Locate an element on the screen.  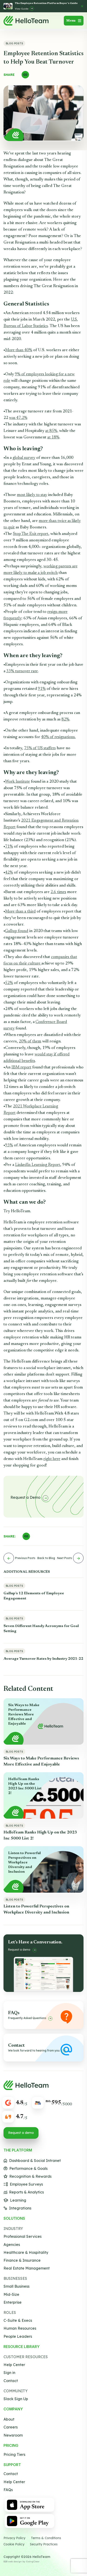
global survey is located at coordinates (24, 458).